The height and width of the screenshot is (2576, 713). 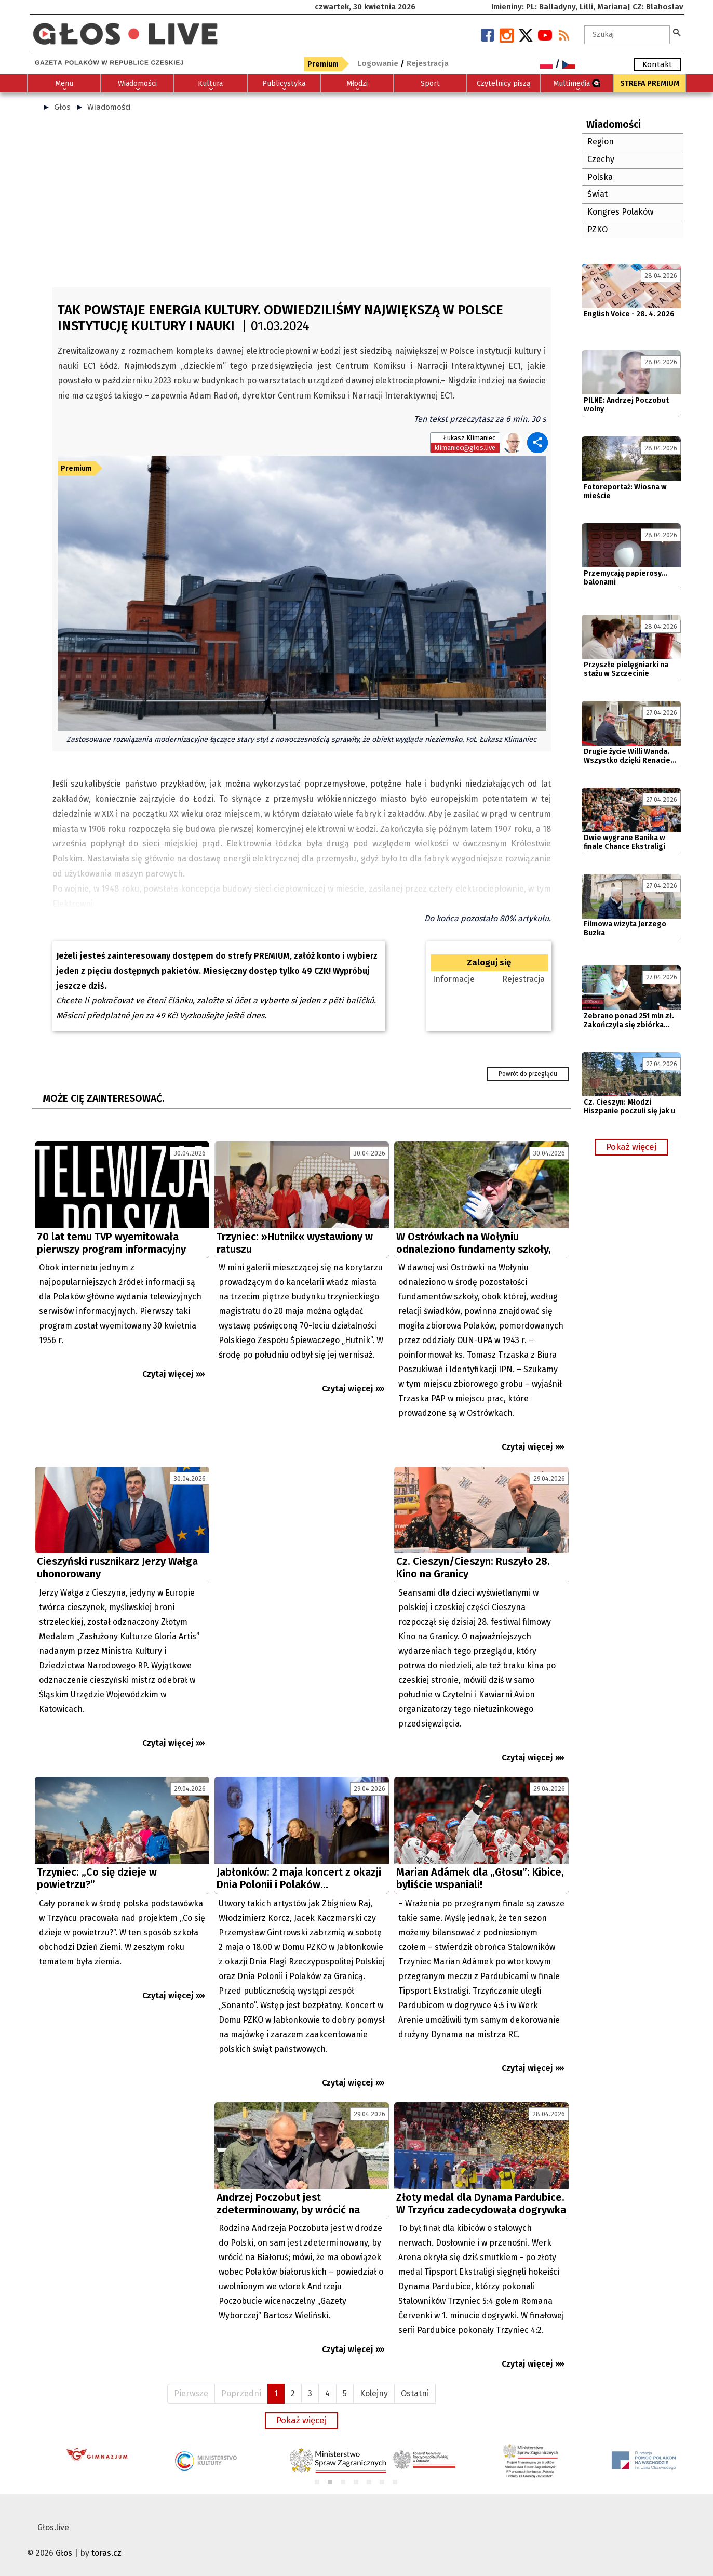 What do you see at coordinates (415, 2393) in the screenshot?
I see `Ostatni` at bounding box center [415, 2393].